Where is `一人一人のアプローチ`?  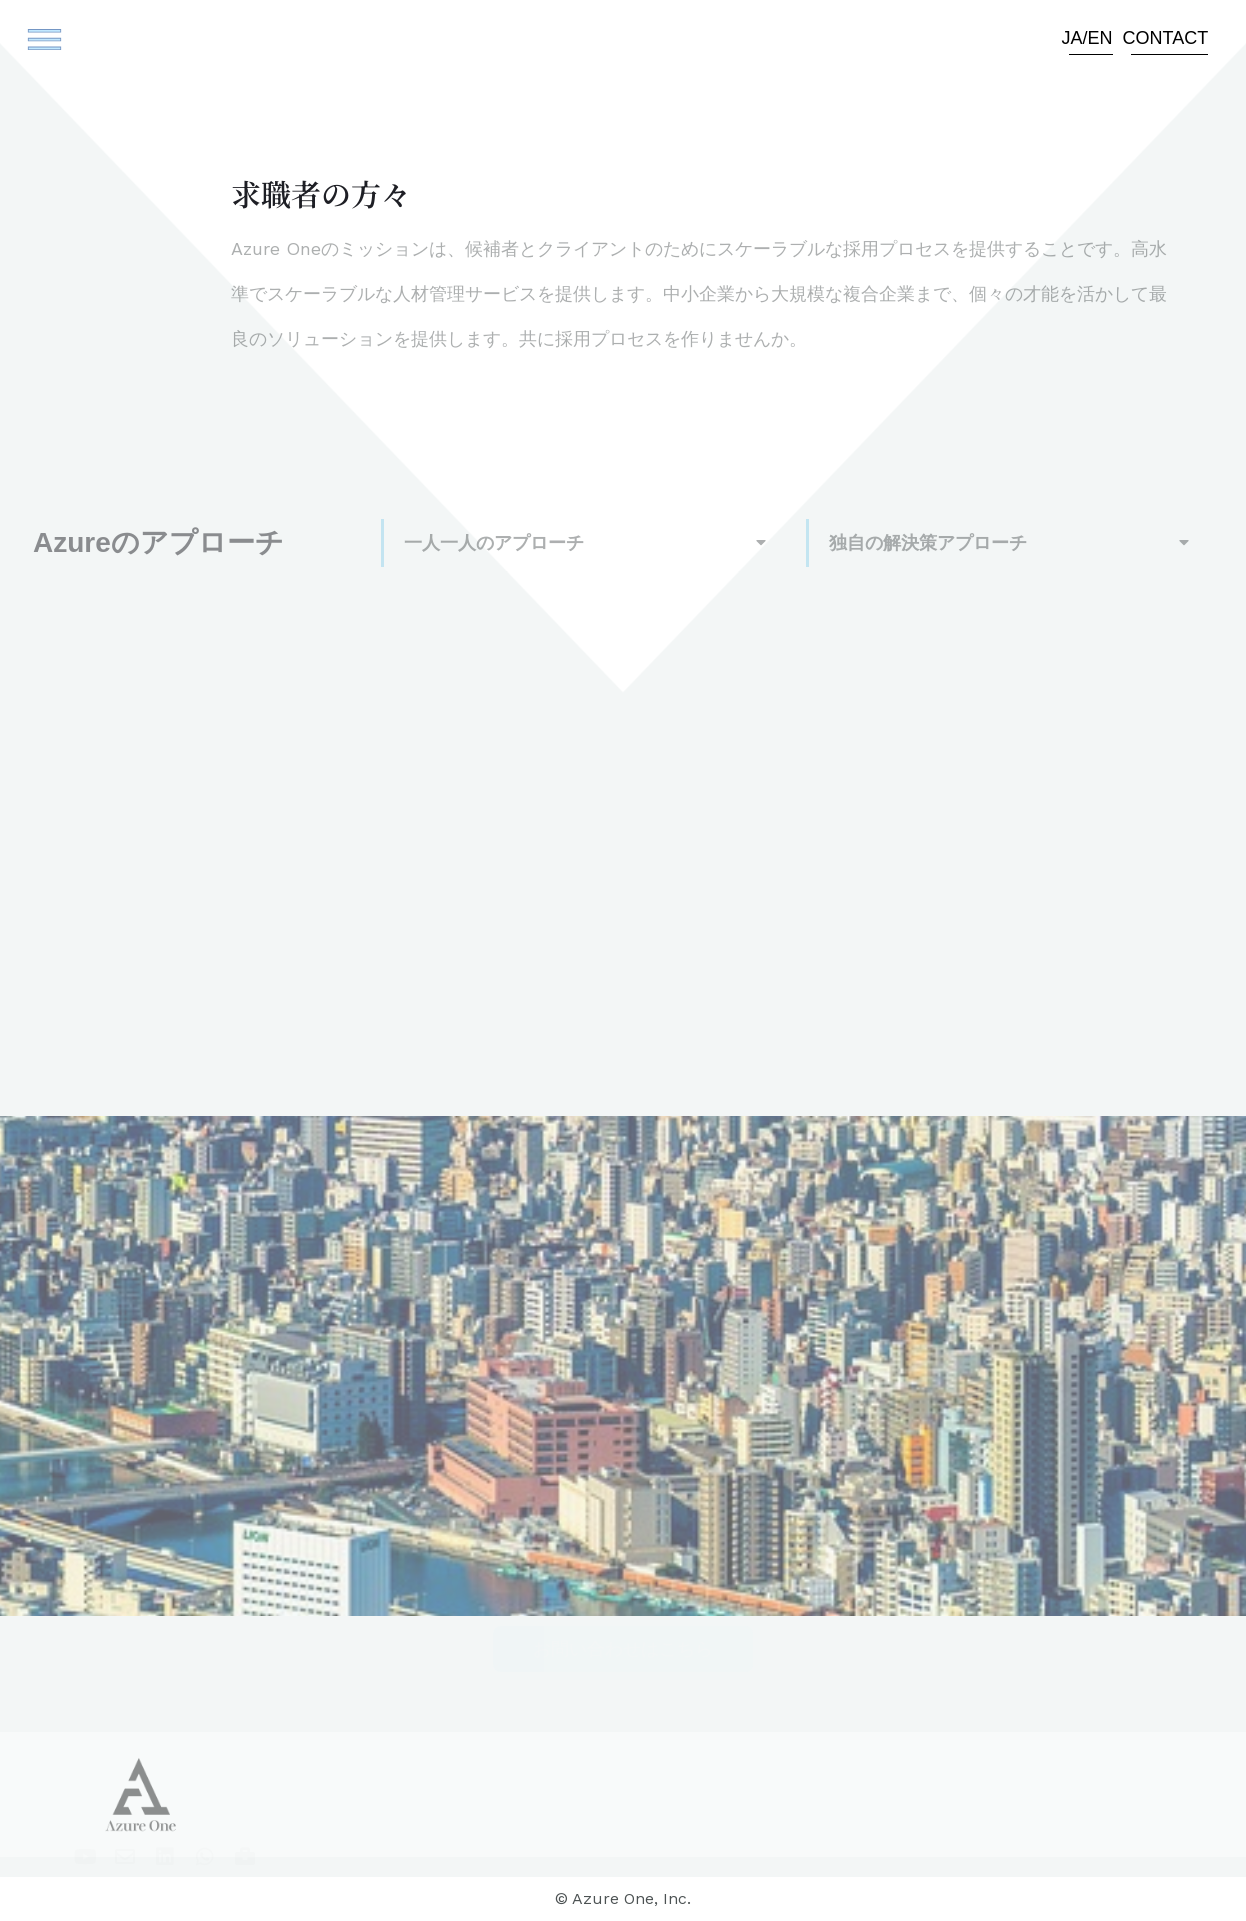
一人一人のアプローチ is located at coordinates (494, 542).